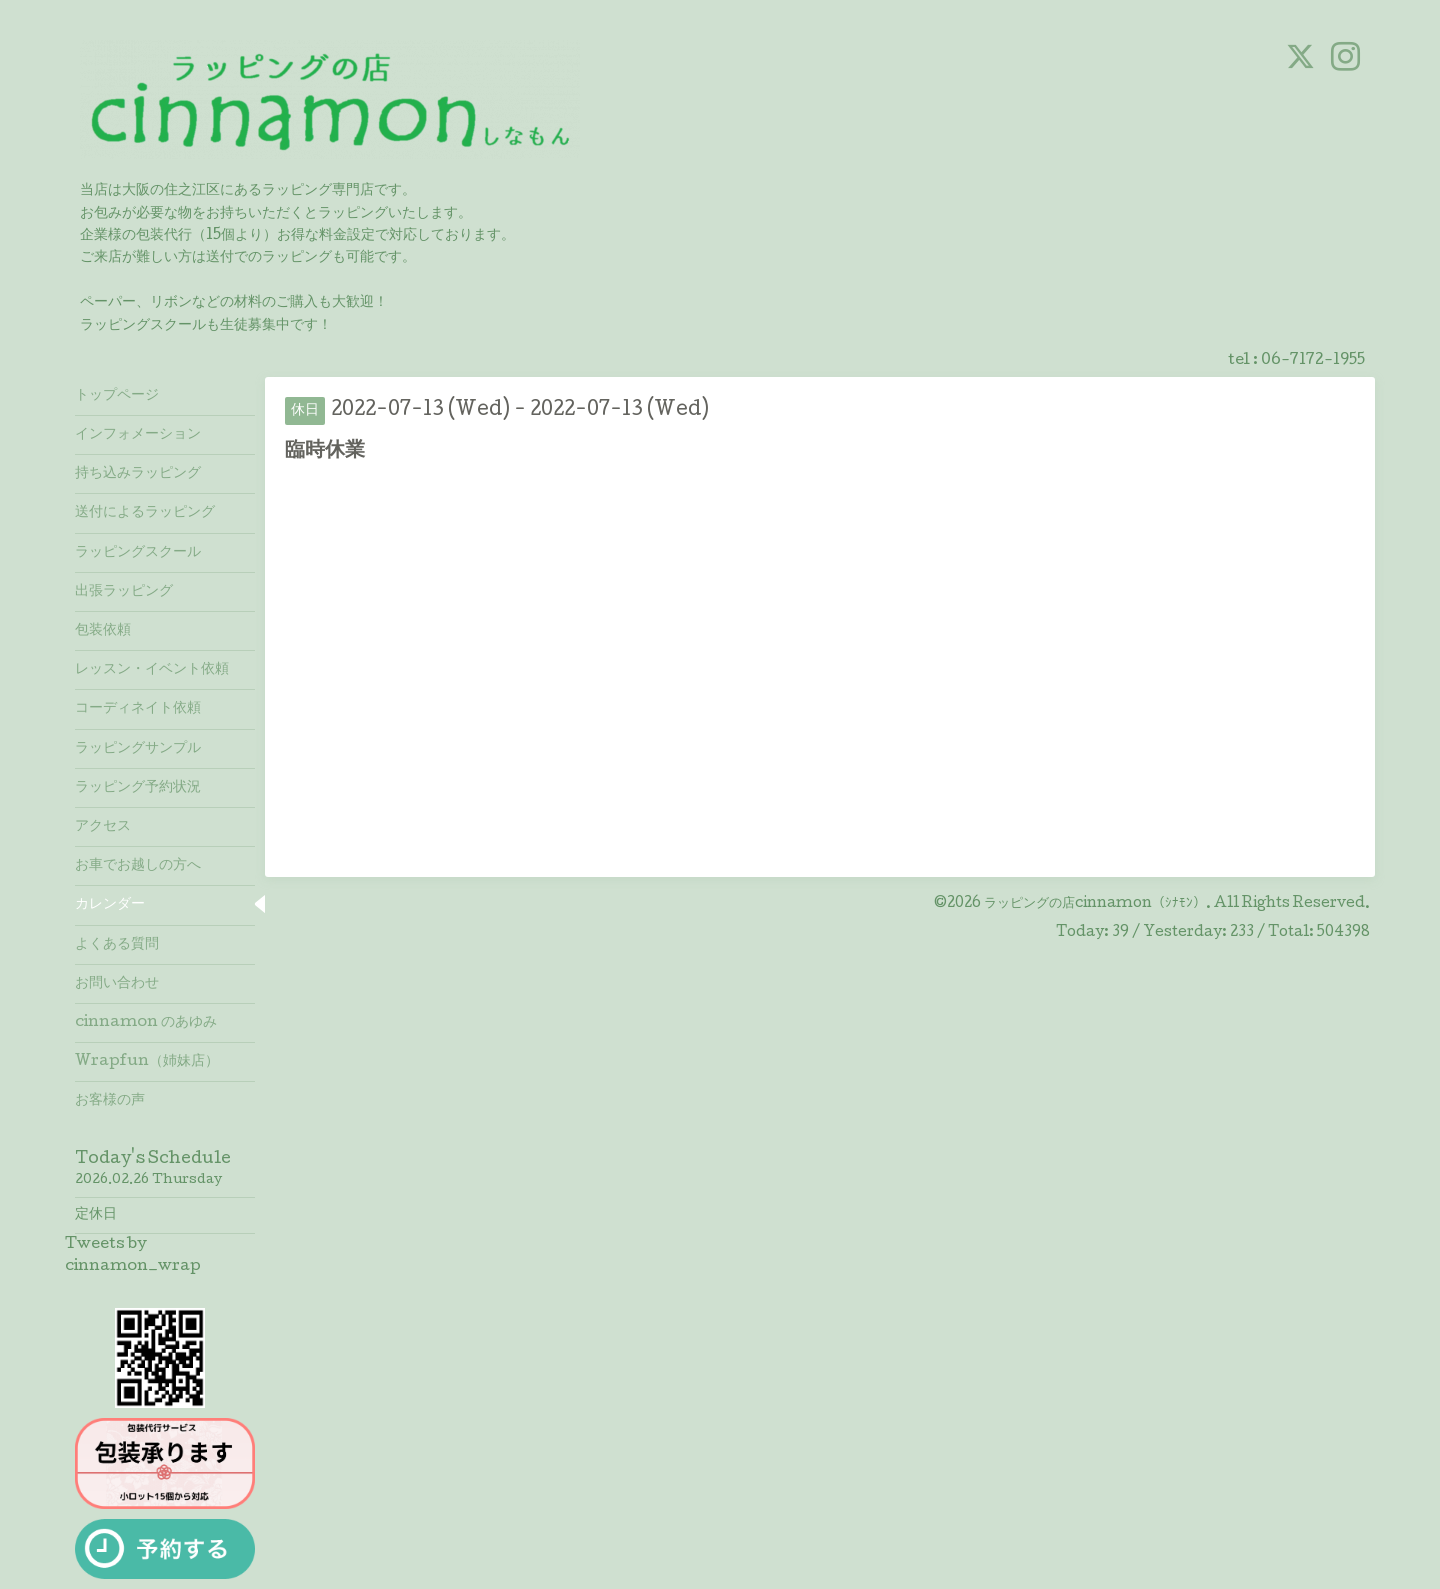  I want to click on 定休日, so click(96, 1215).